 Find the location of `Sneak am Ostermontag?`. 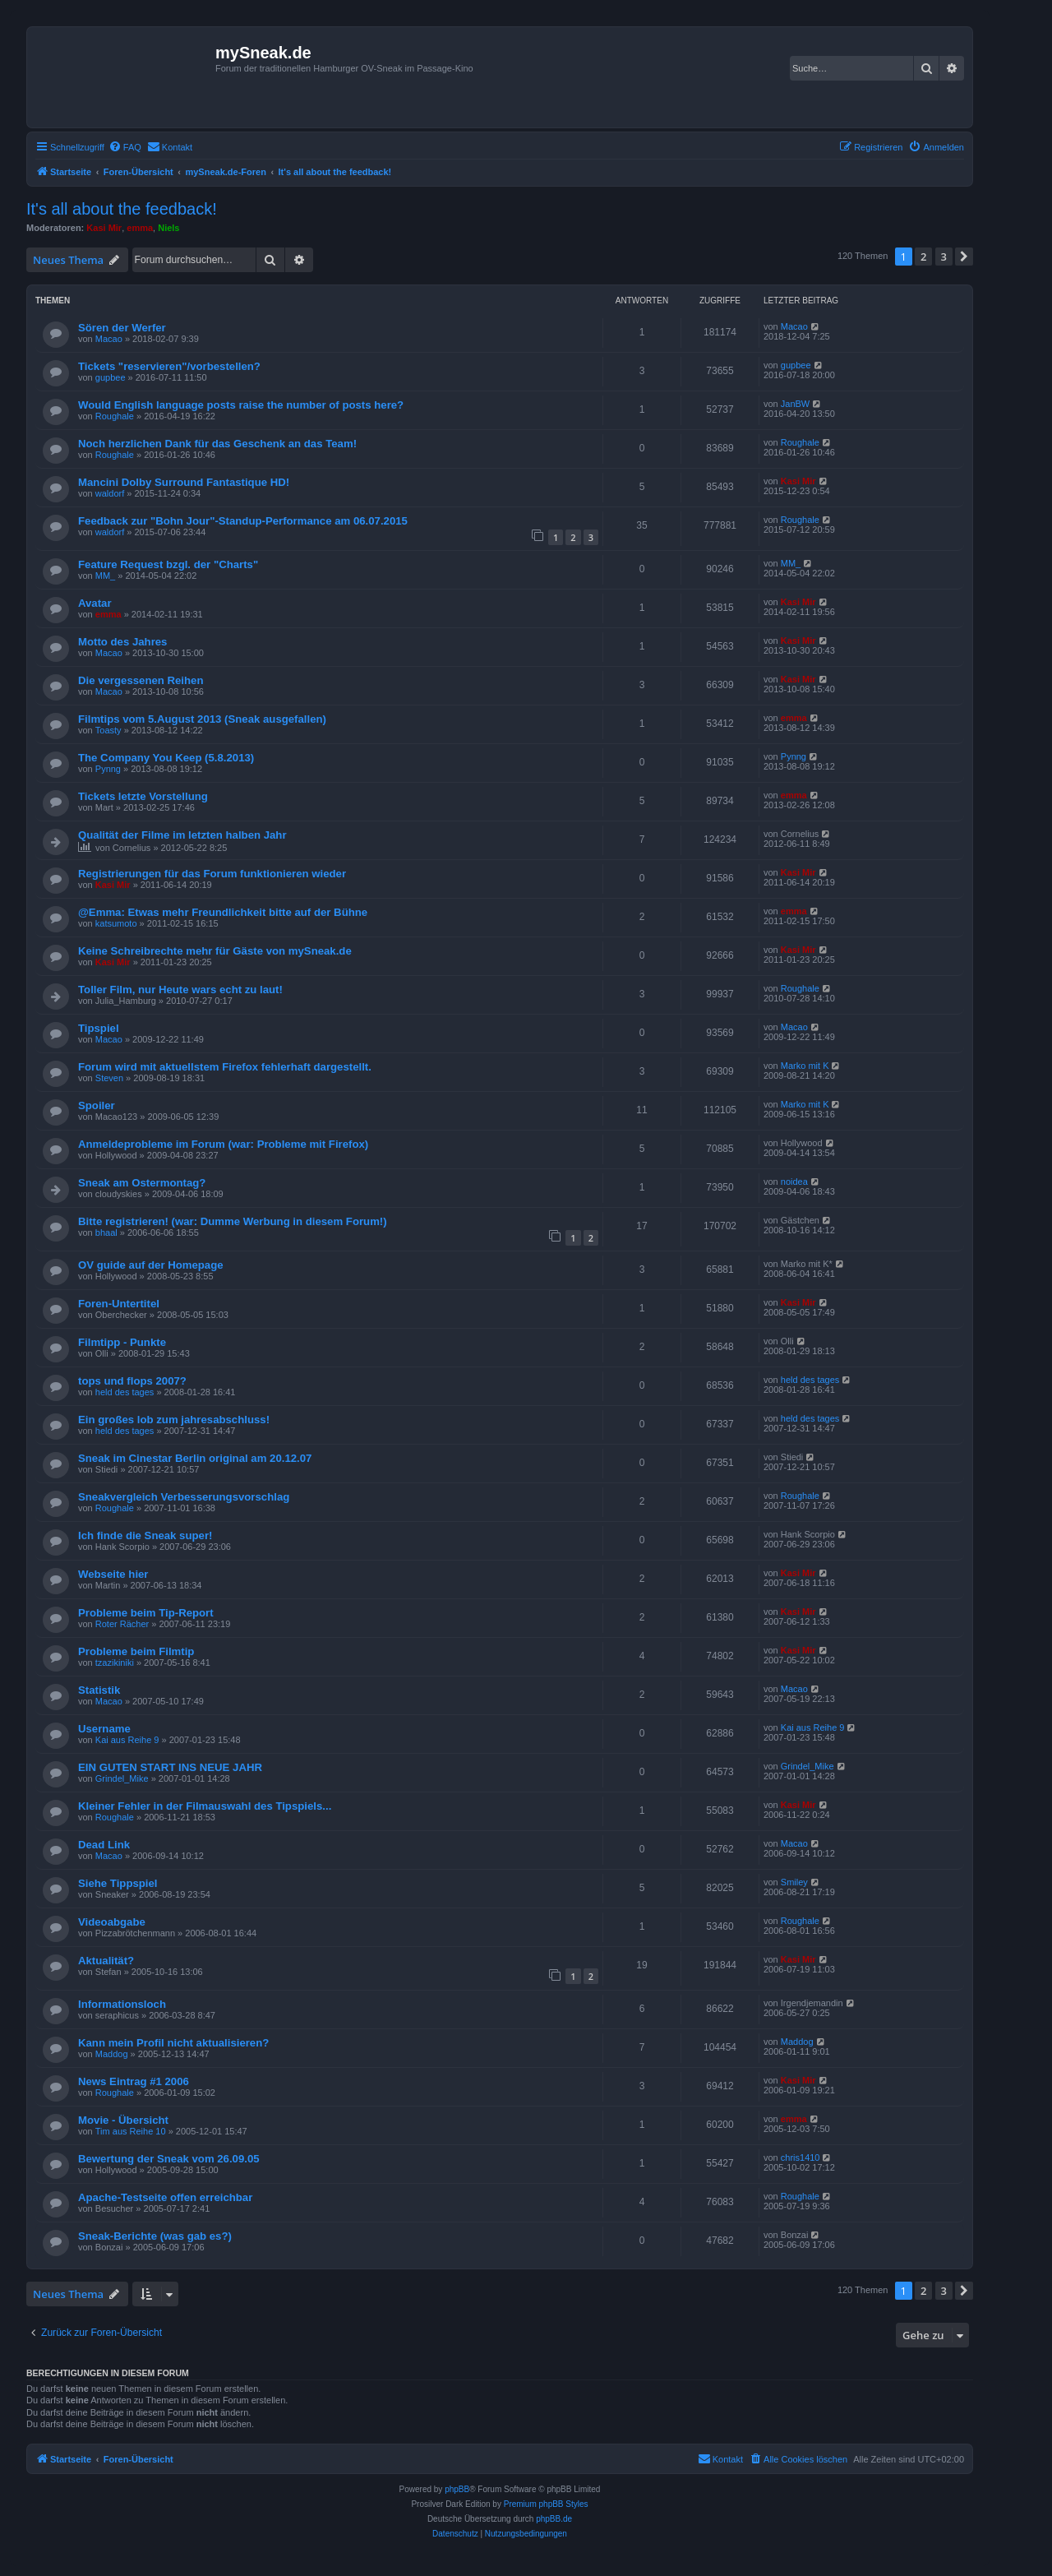

Sneak am Ostermontag? is located at coordinates (141, 1183).